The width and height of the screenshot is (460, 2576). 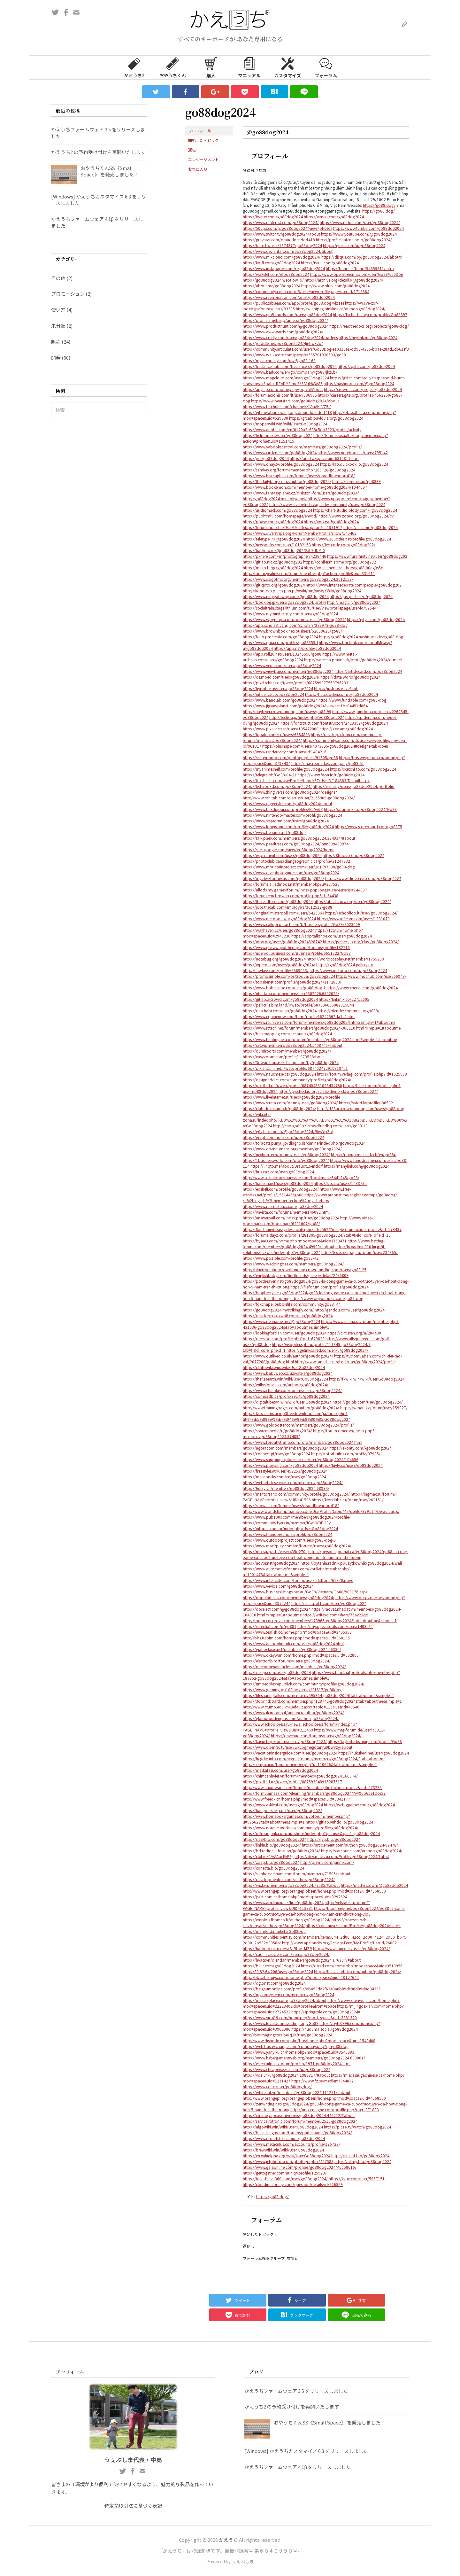 What do you see at coordinates (339, 1942) in the screenshot?
I see `http://www.apelondts.org/Activity-Feed/My-Profile/UserId/26082` at bounding box center [339, 1942].